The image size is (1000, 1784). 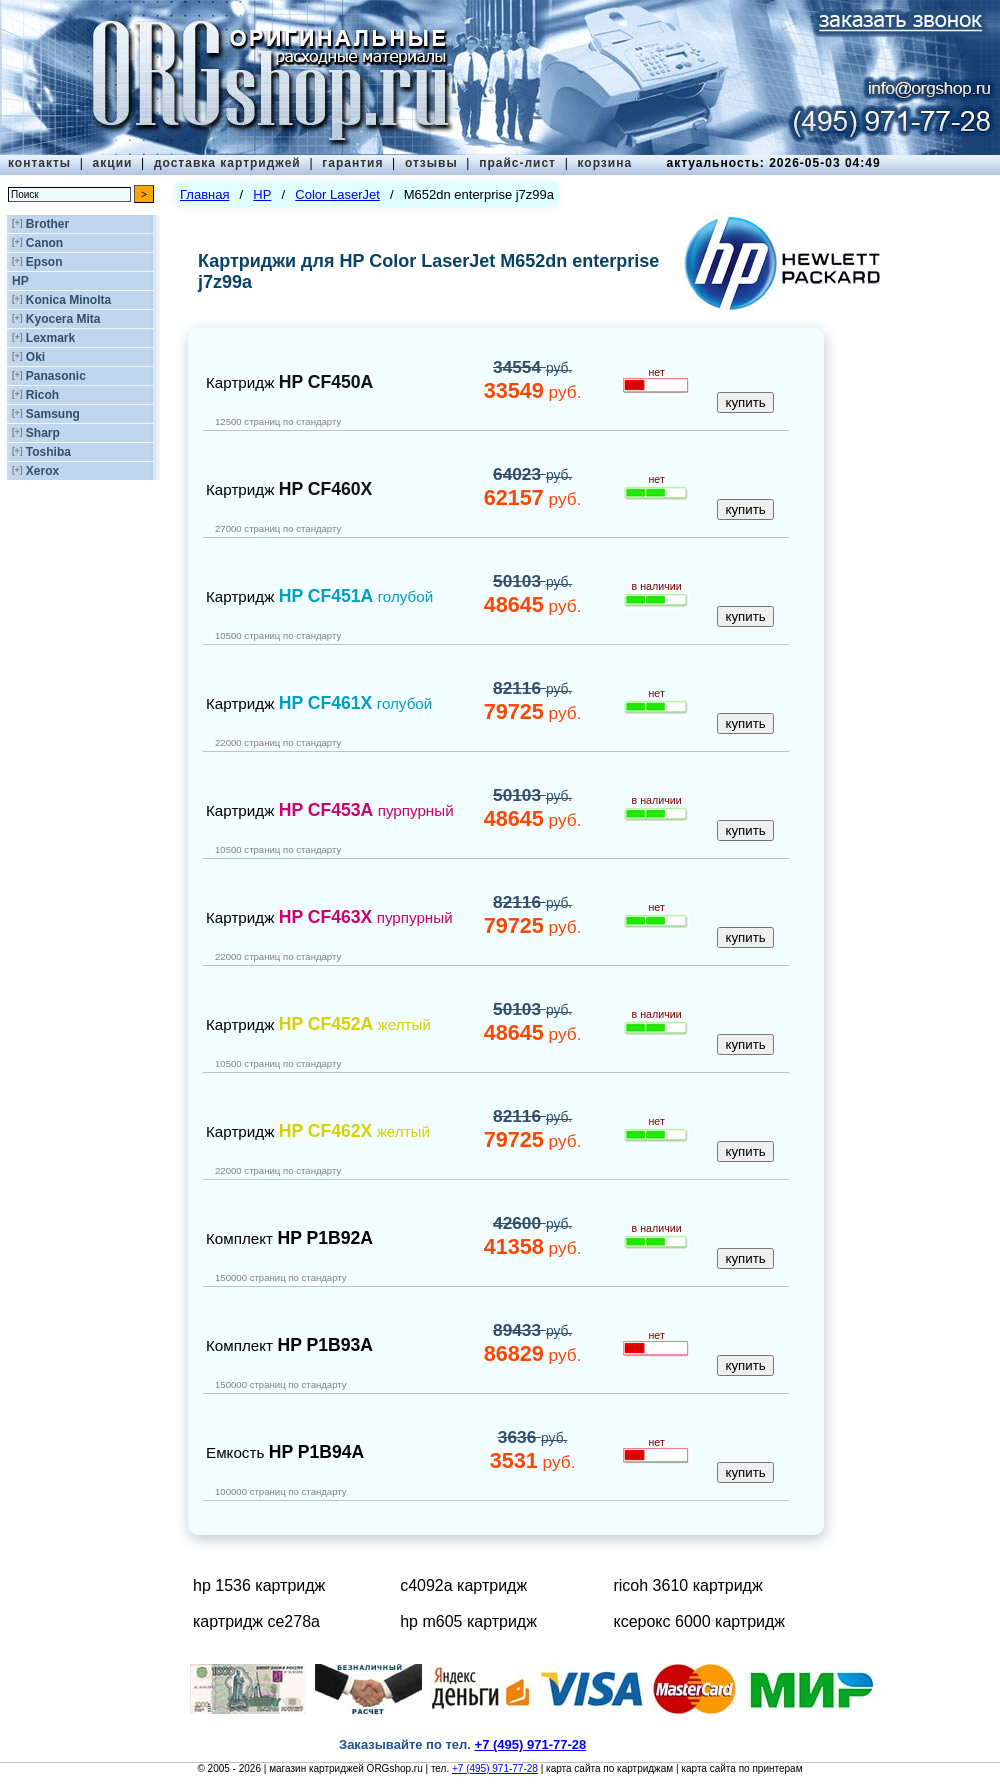 I want to click on Toshiba, so click(x=48, y=452).